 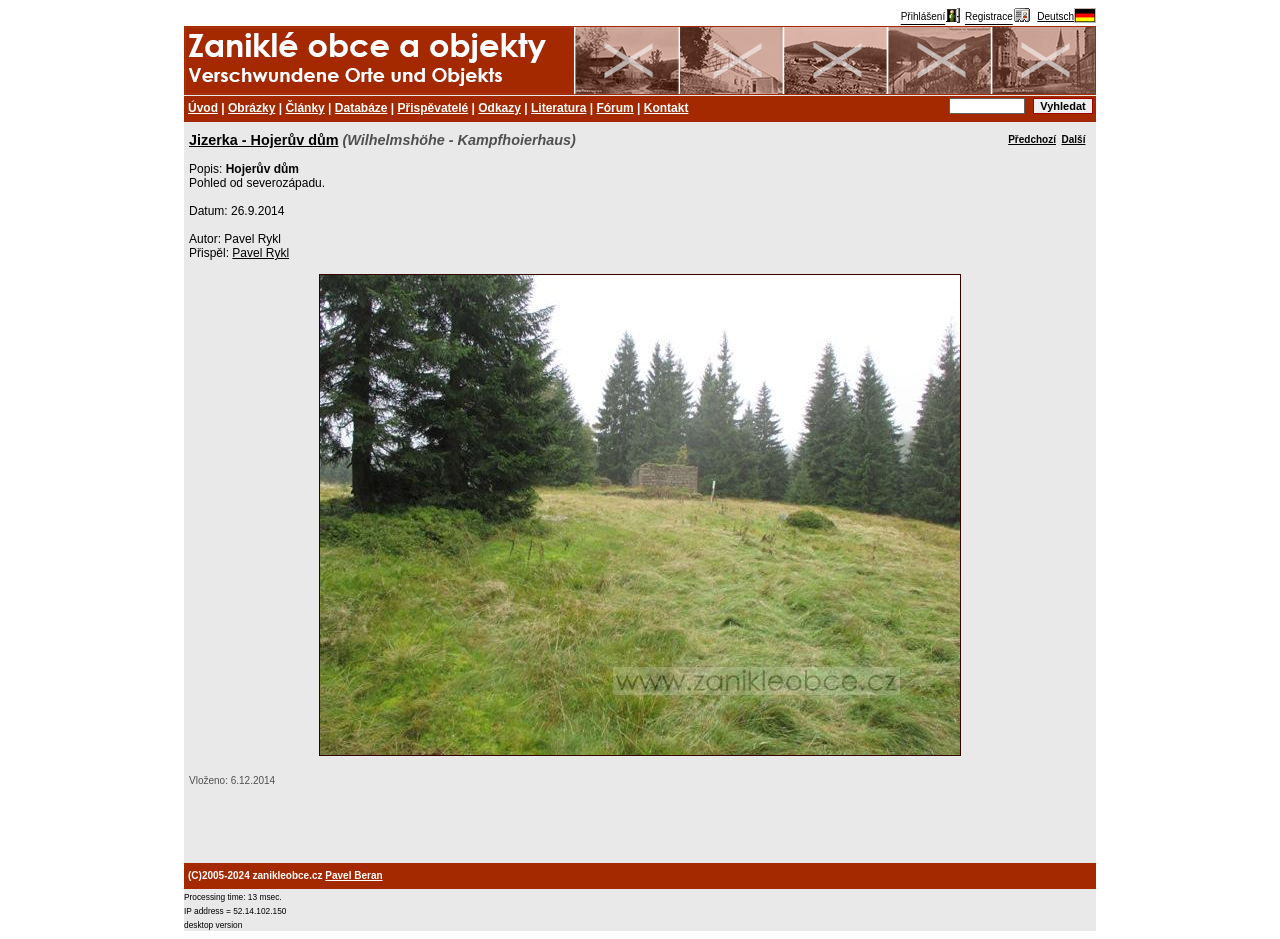 I want to click on Fórum, so click(x=614, y=108).